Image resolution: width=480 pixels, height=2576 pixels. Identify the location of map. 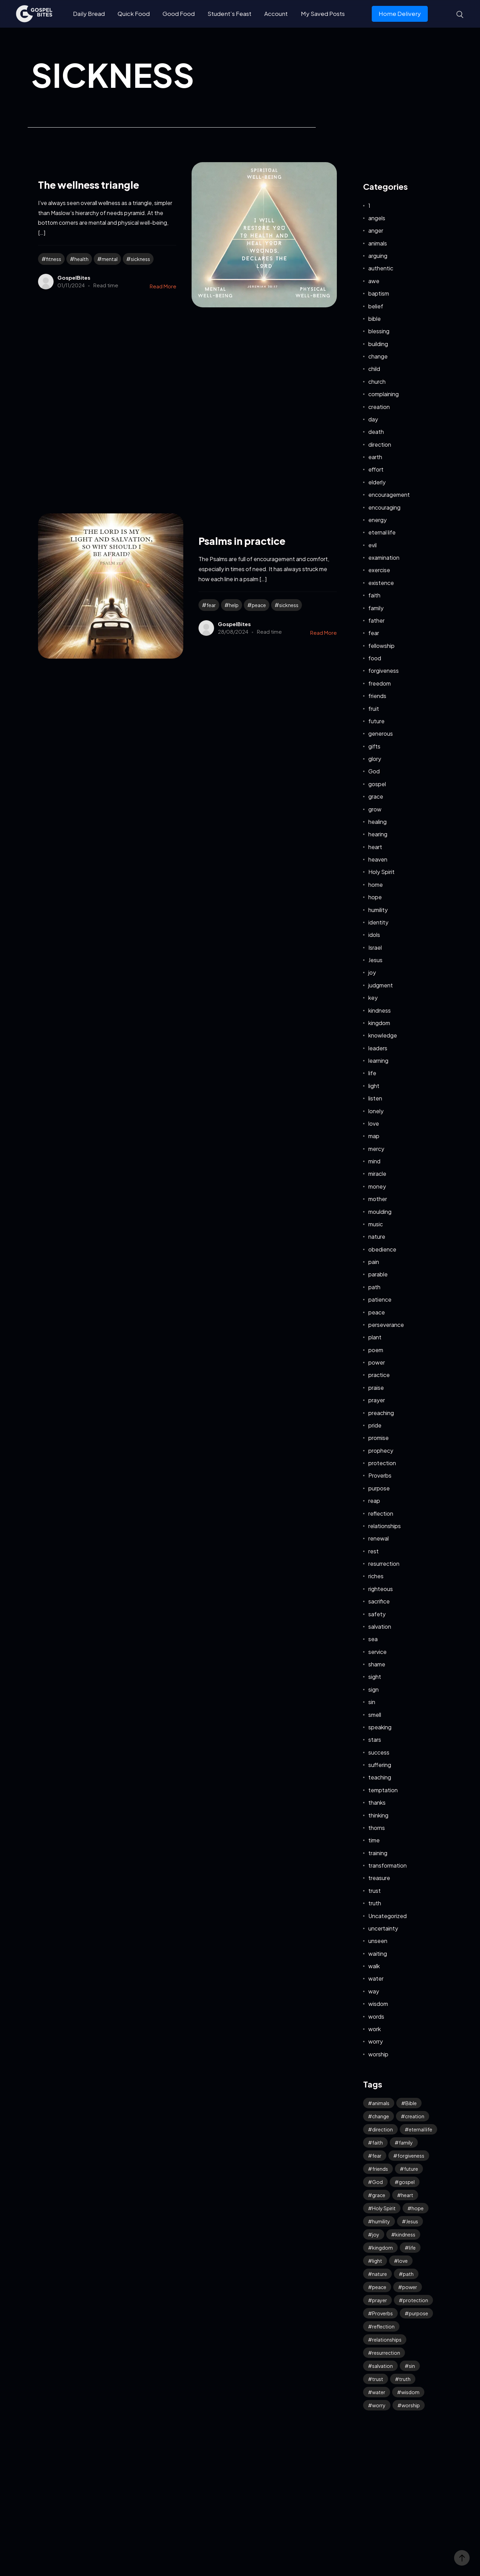
(373, 1136).